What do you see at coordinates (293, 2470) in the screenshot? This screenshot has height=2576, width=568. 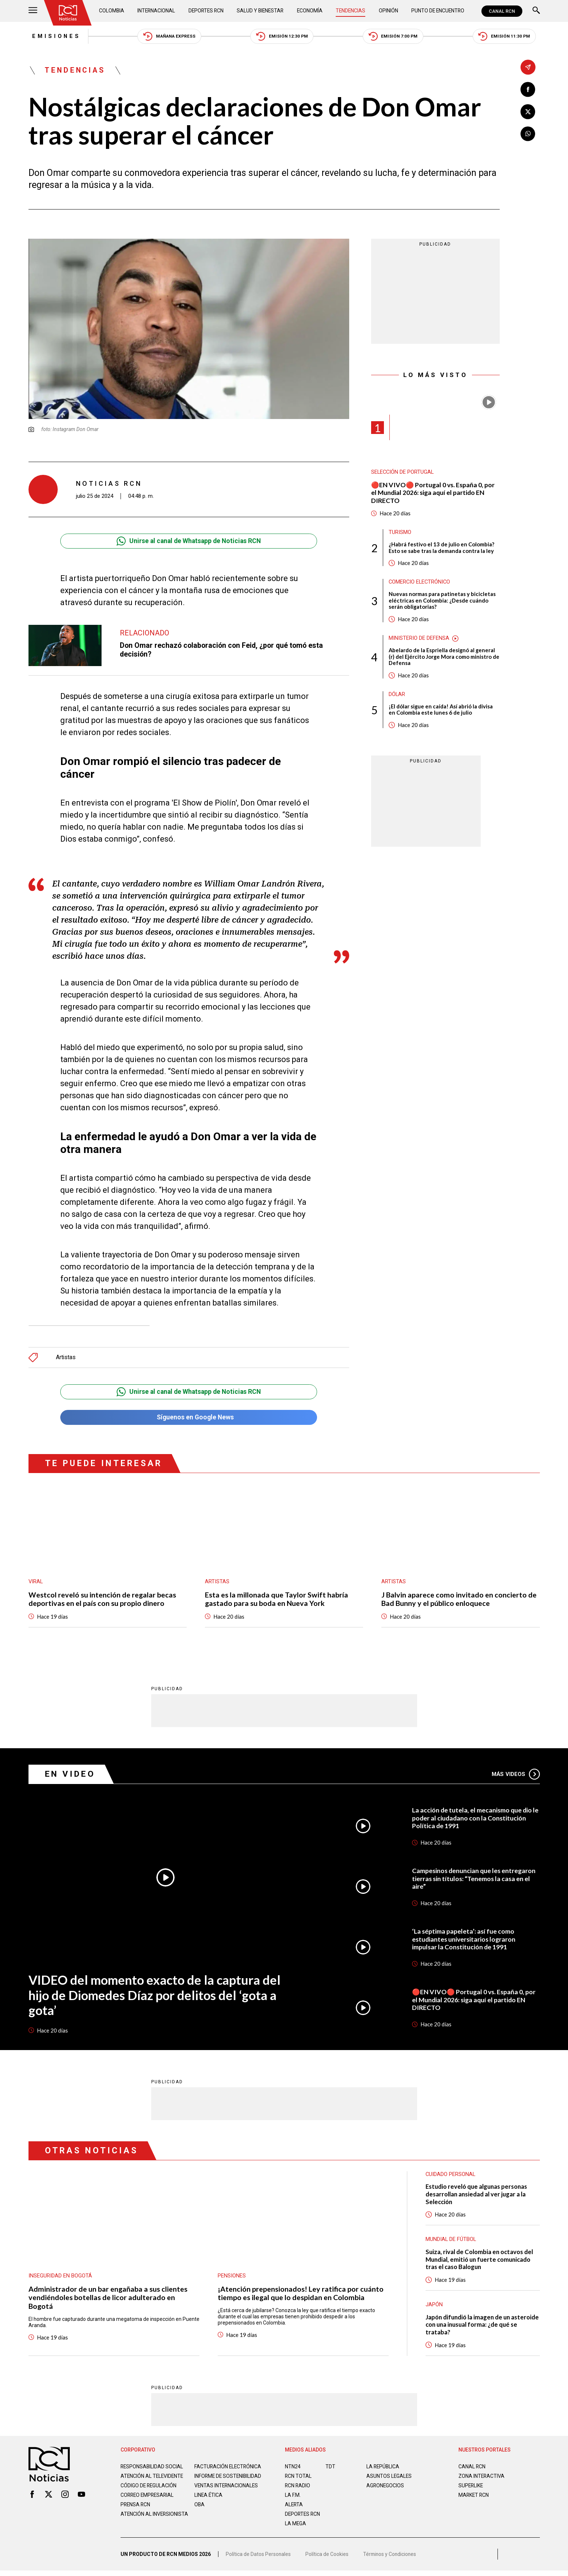 I see `NTN24` at bounding box center [293, 2470].